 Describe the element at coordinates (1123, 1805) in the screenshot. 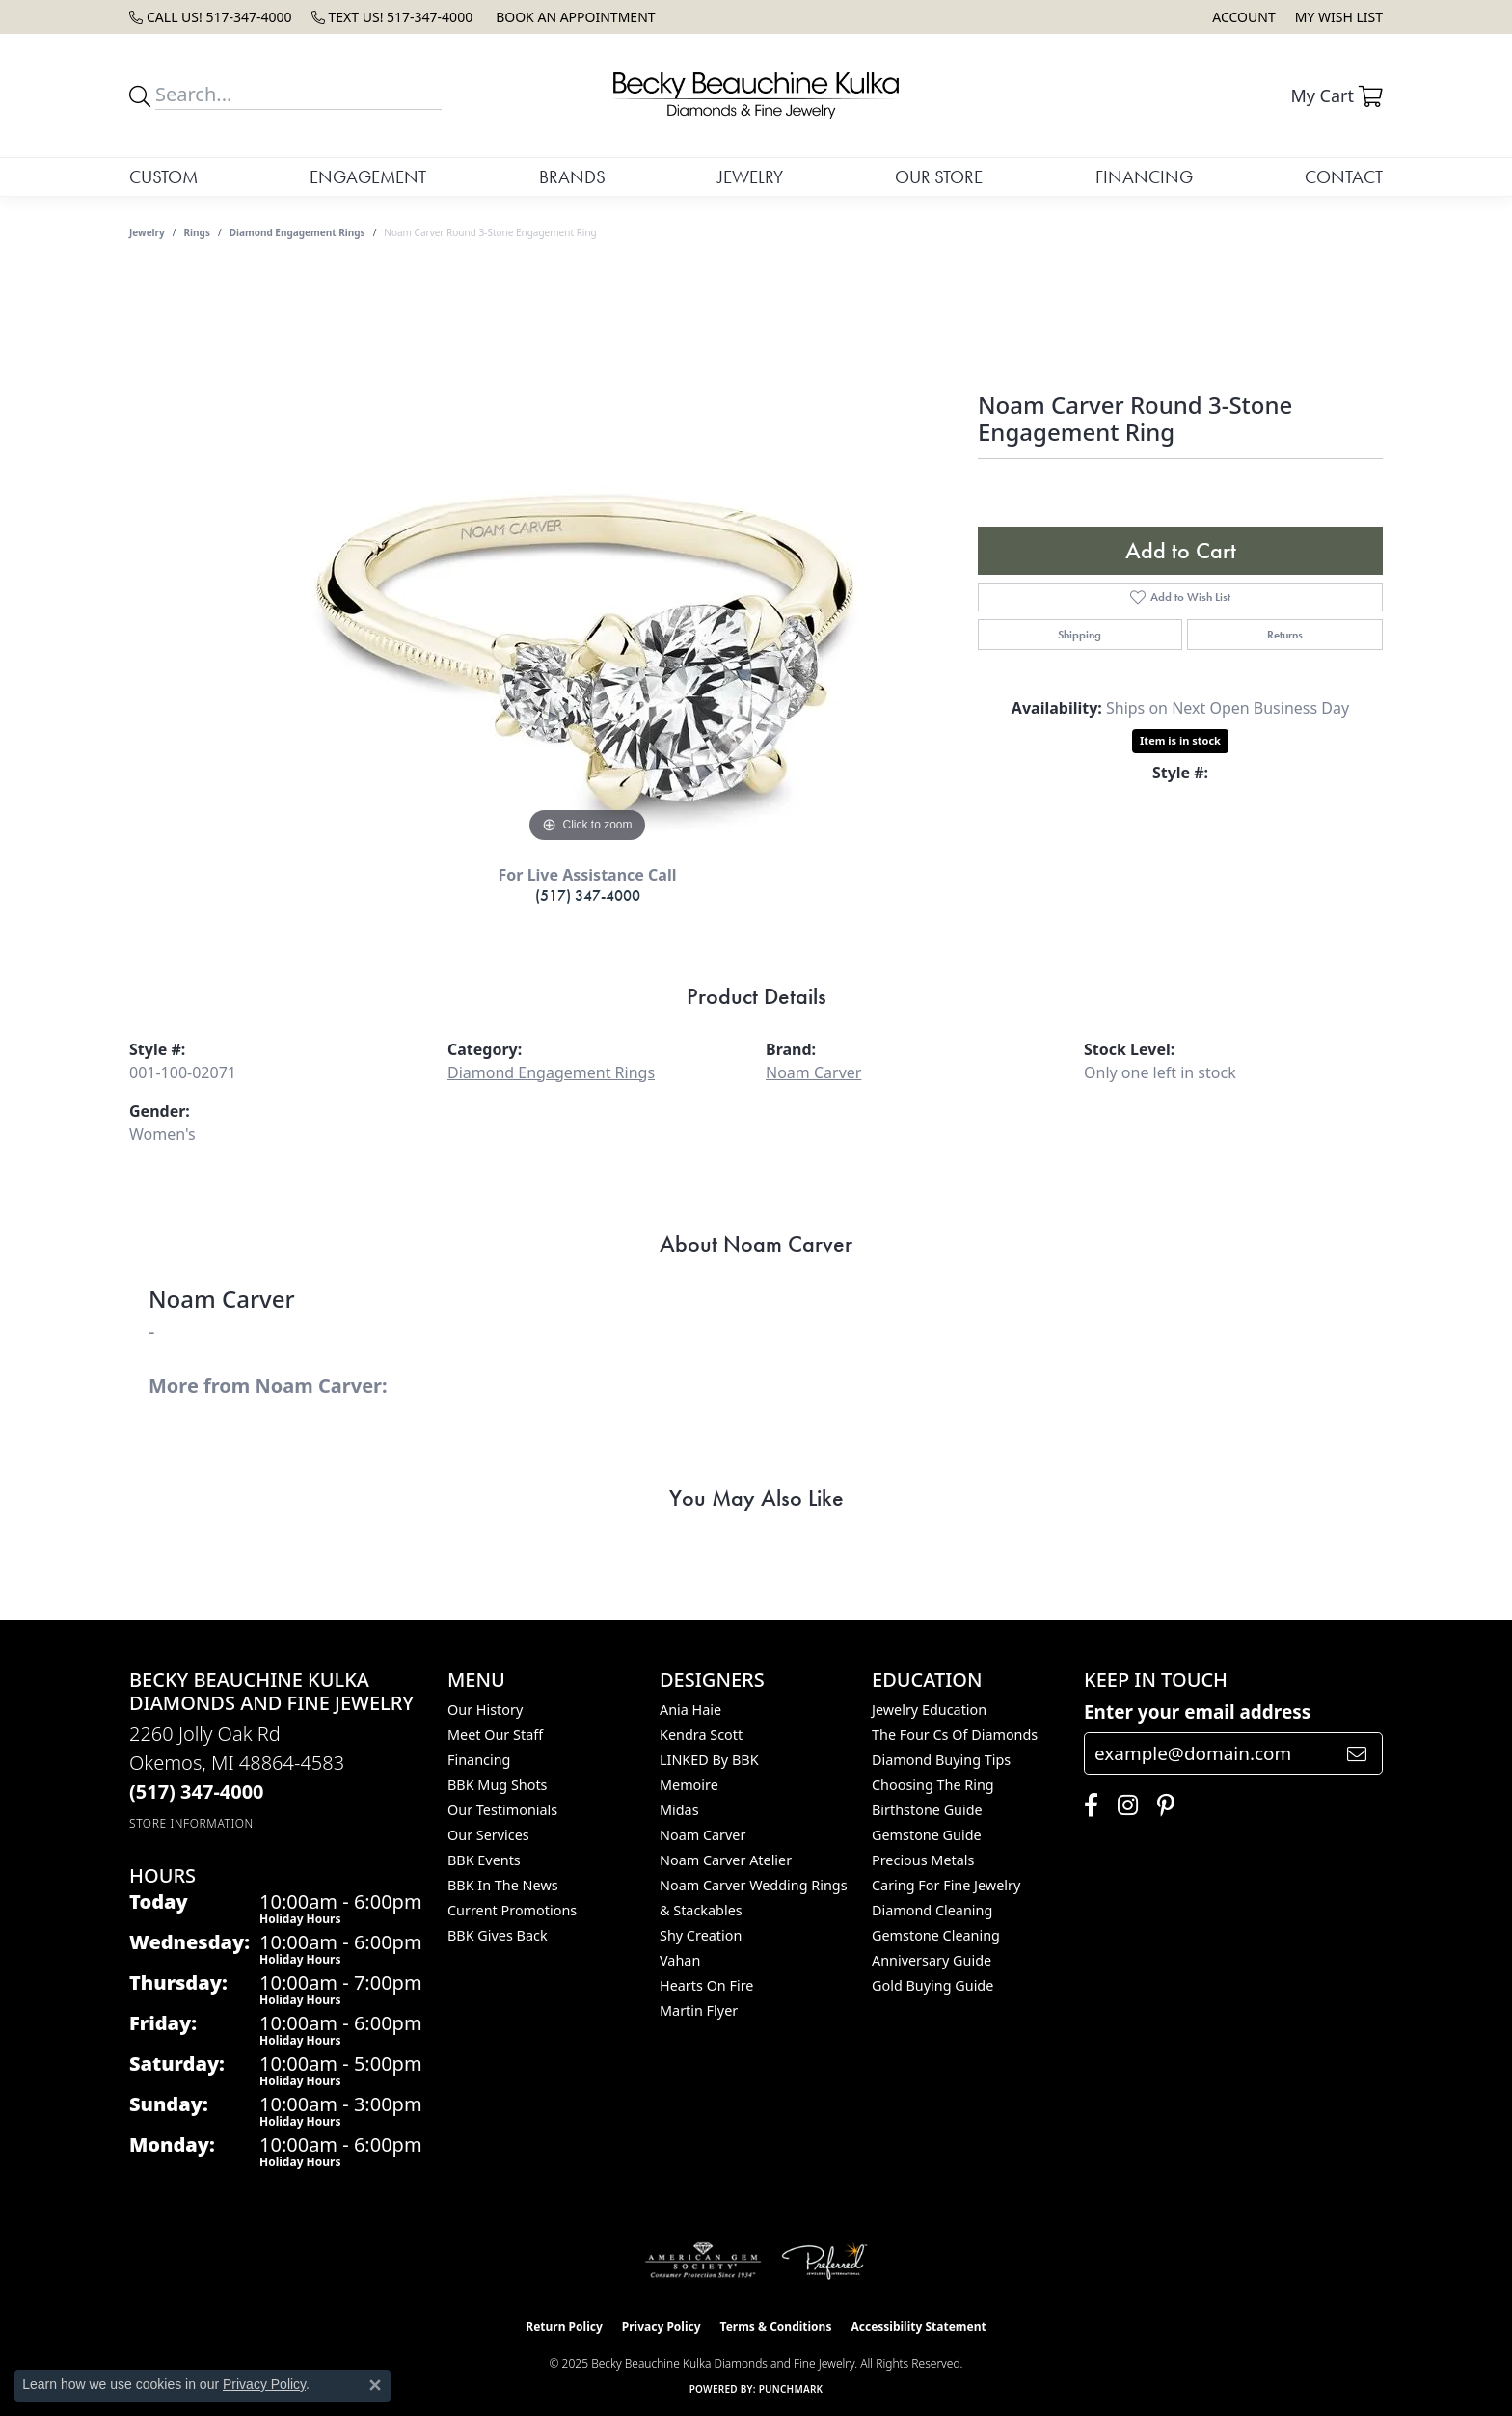

I see `[Follow us on instagram (opens in new tab)]` at that location.